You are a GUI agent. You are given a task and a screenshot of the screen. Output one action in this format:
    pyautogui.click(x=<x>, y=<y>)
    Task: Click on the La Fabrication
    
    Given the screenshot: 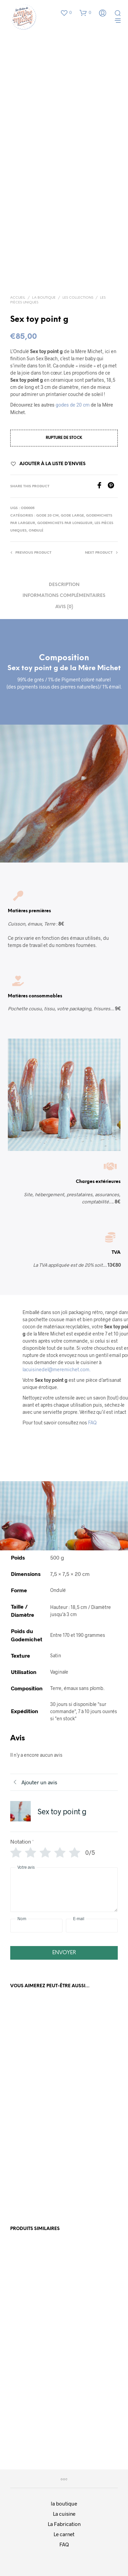 What is the action you would take?
    pyautogui.click(x=64, y=2524)
    